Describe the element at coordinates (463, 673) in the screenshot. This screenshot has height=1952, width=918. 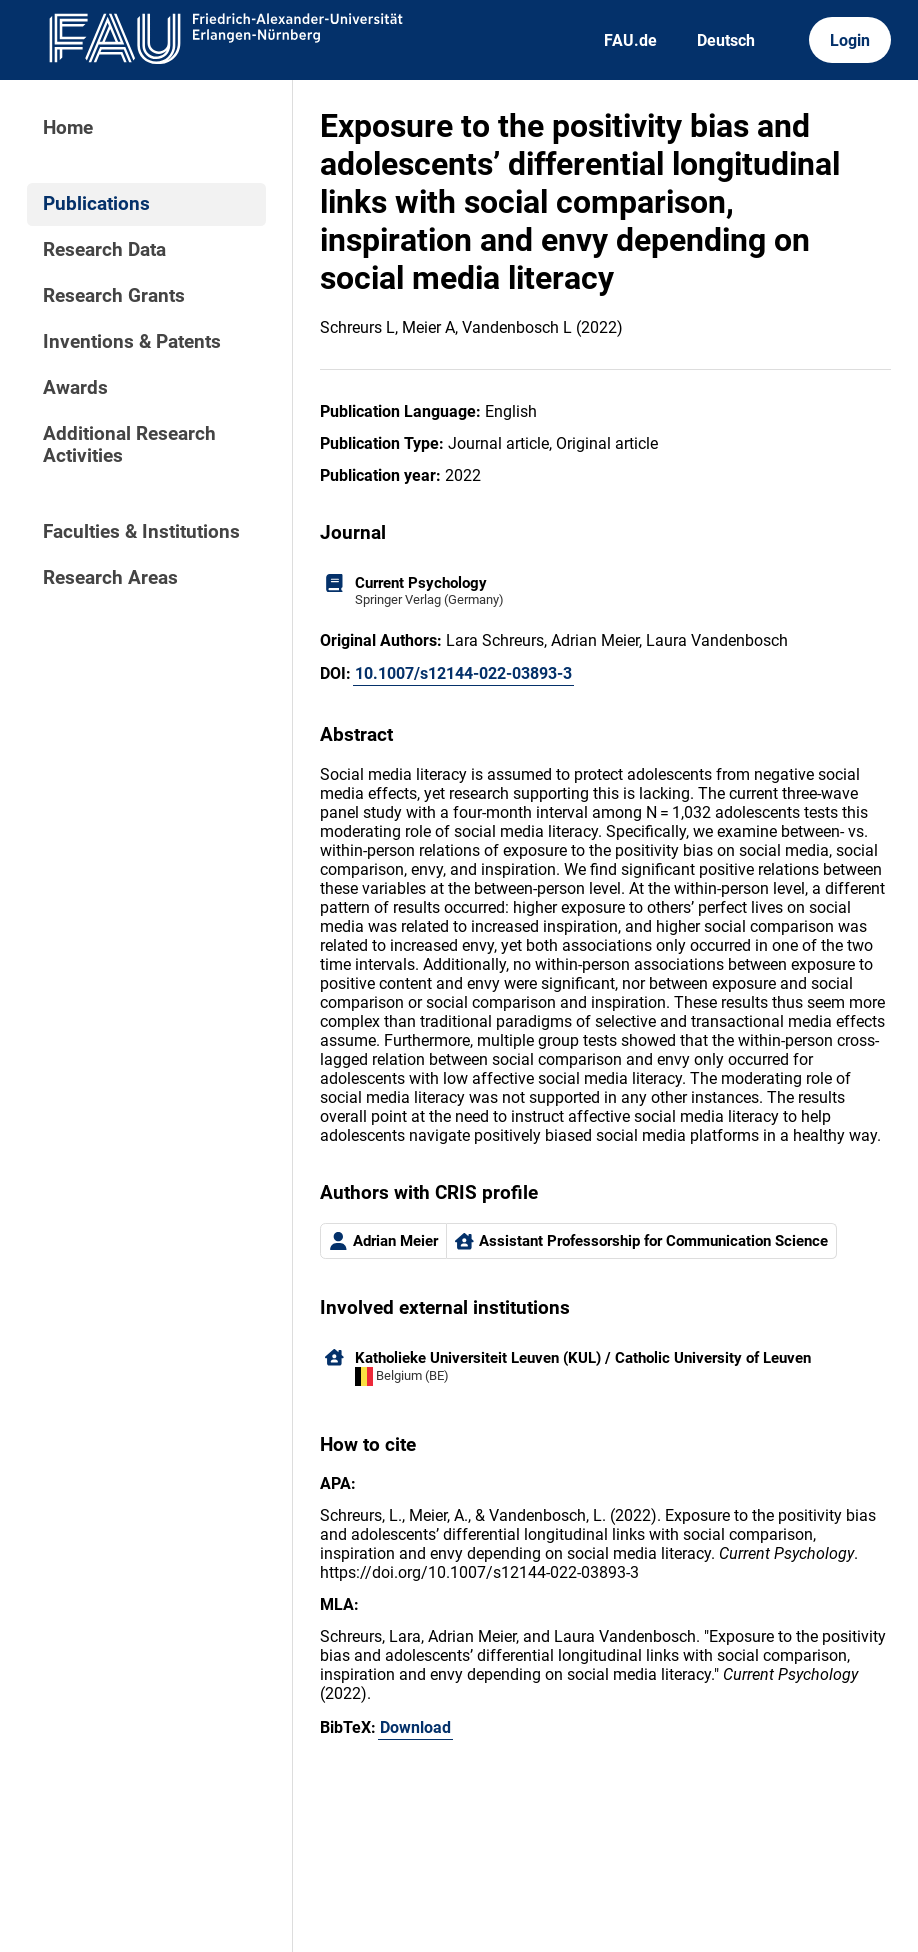
I see `10.1007/s12144-022-03893-3` at that location.